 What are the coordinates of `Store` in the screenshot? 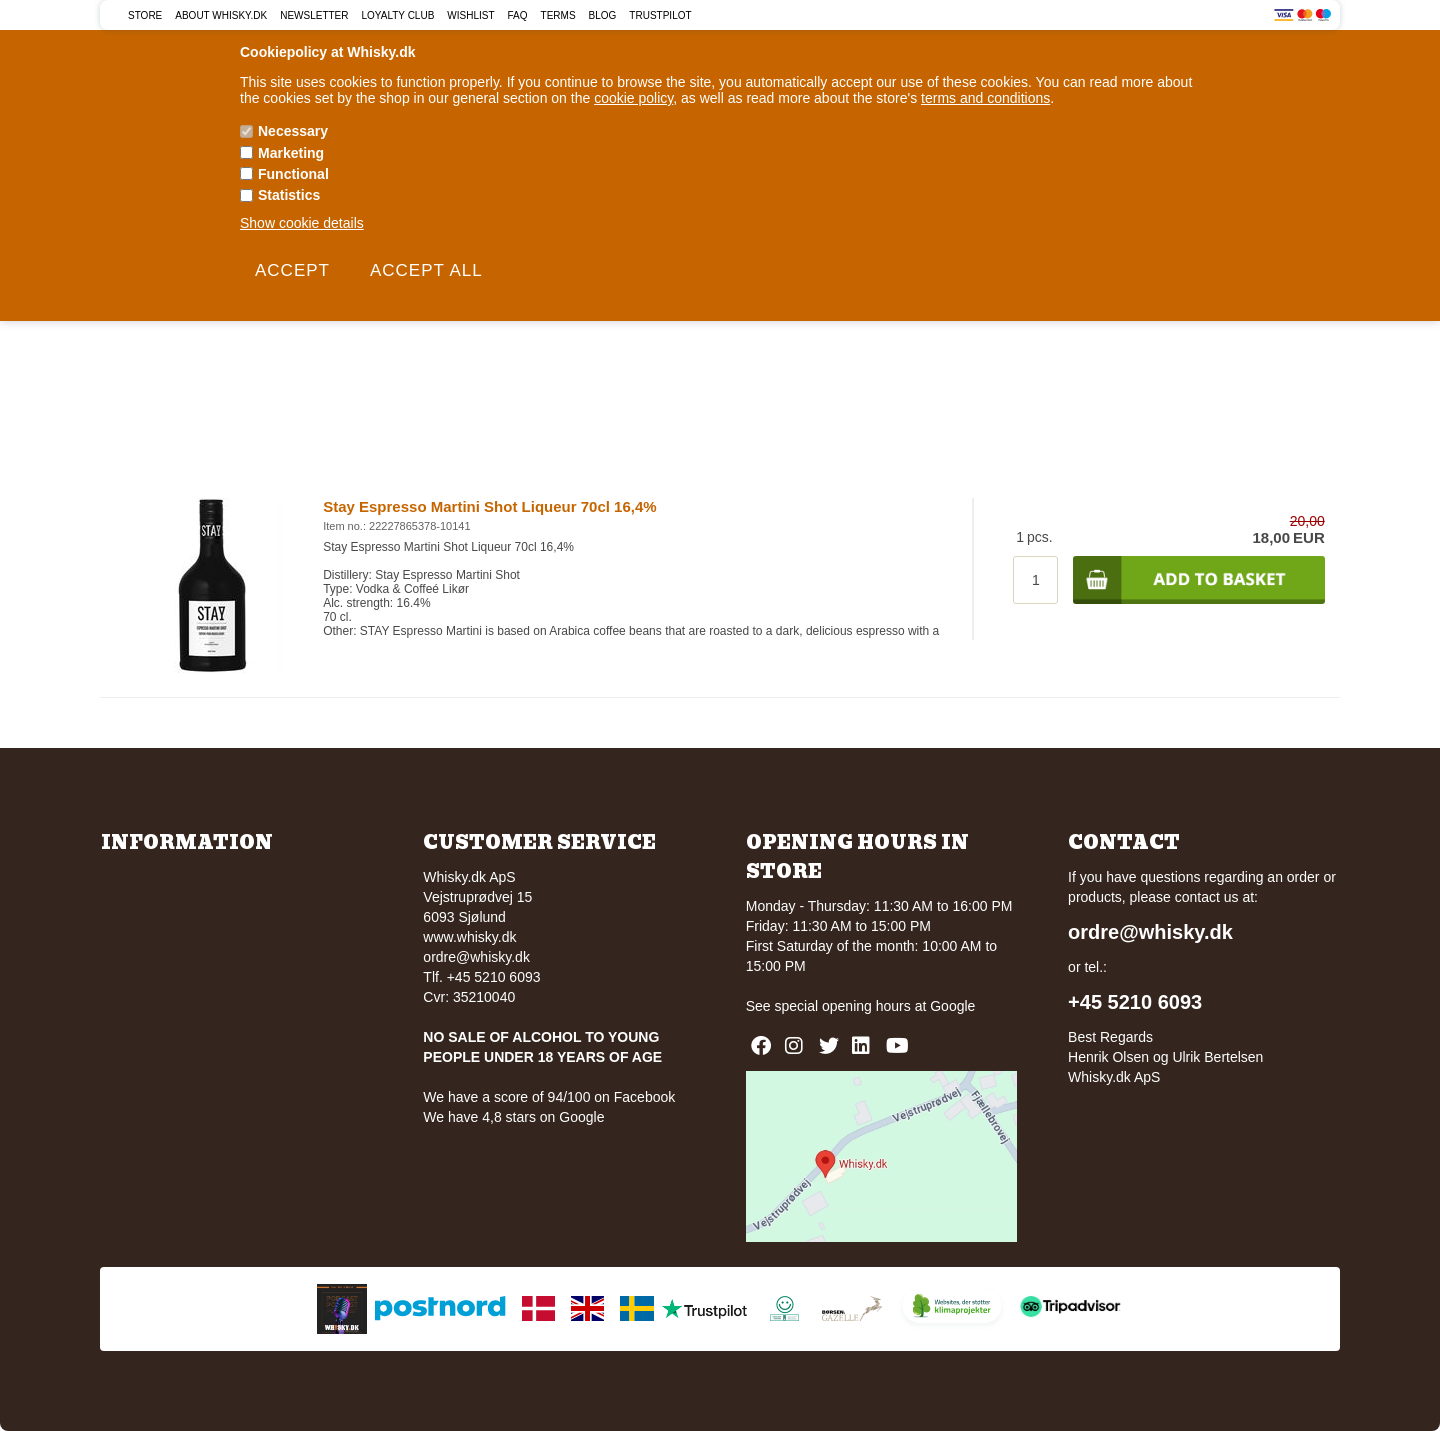 It's located at (145, 15).